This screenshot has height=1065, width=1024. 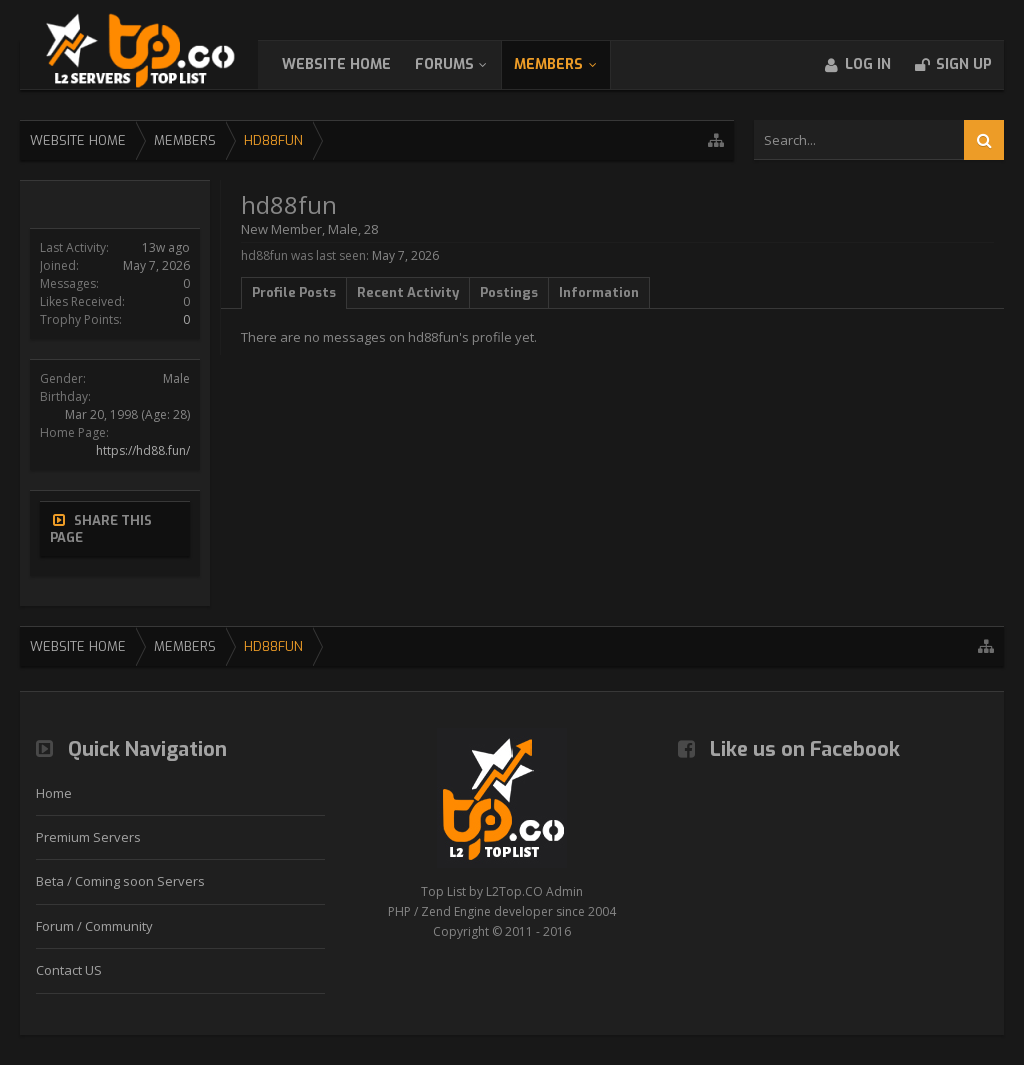 I want to click on Members, so click(x=568, y=64).